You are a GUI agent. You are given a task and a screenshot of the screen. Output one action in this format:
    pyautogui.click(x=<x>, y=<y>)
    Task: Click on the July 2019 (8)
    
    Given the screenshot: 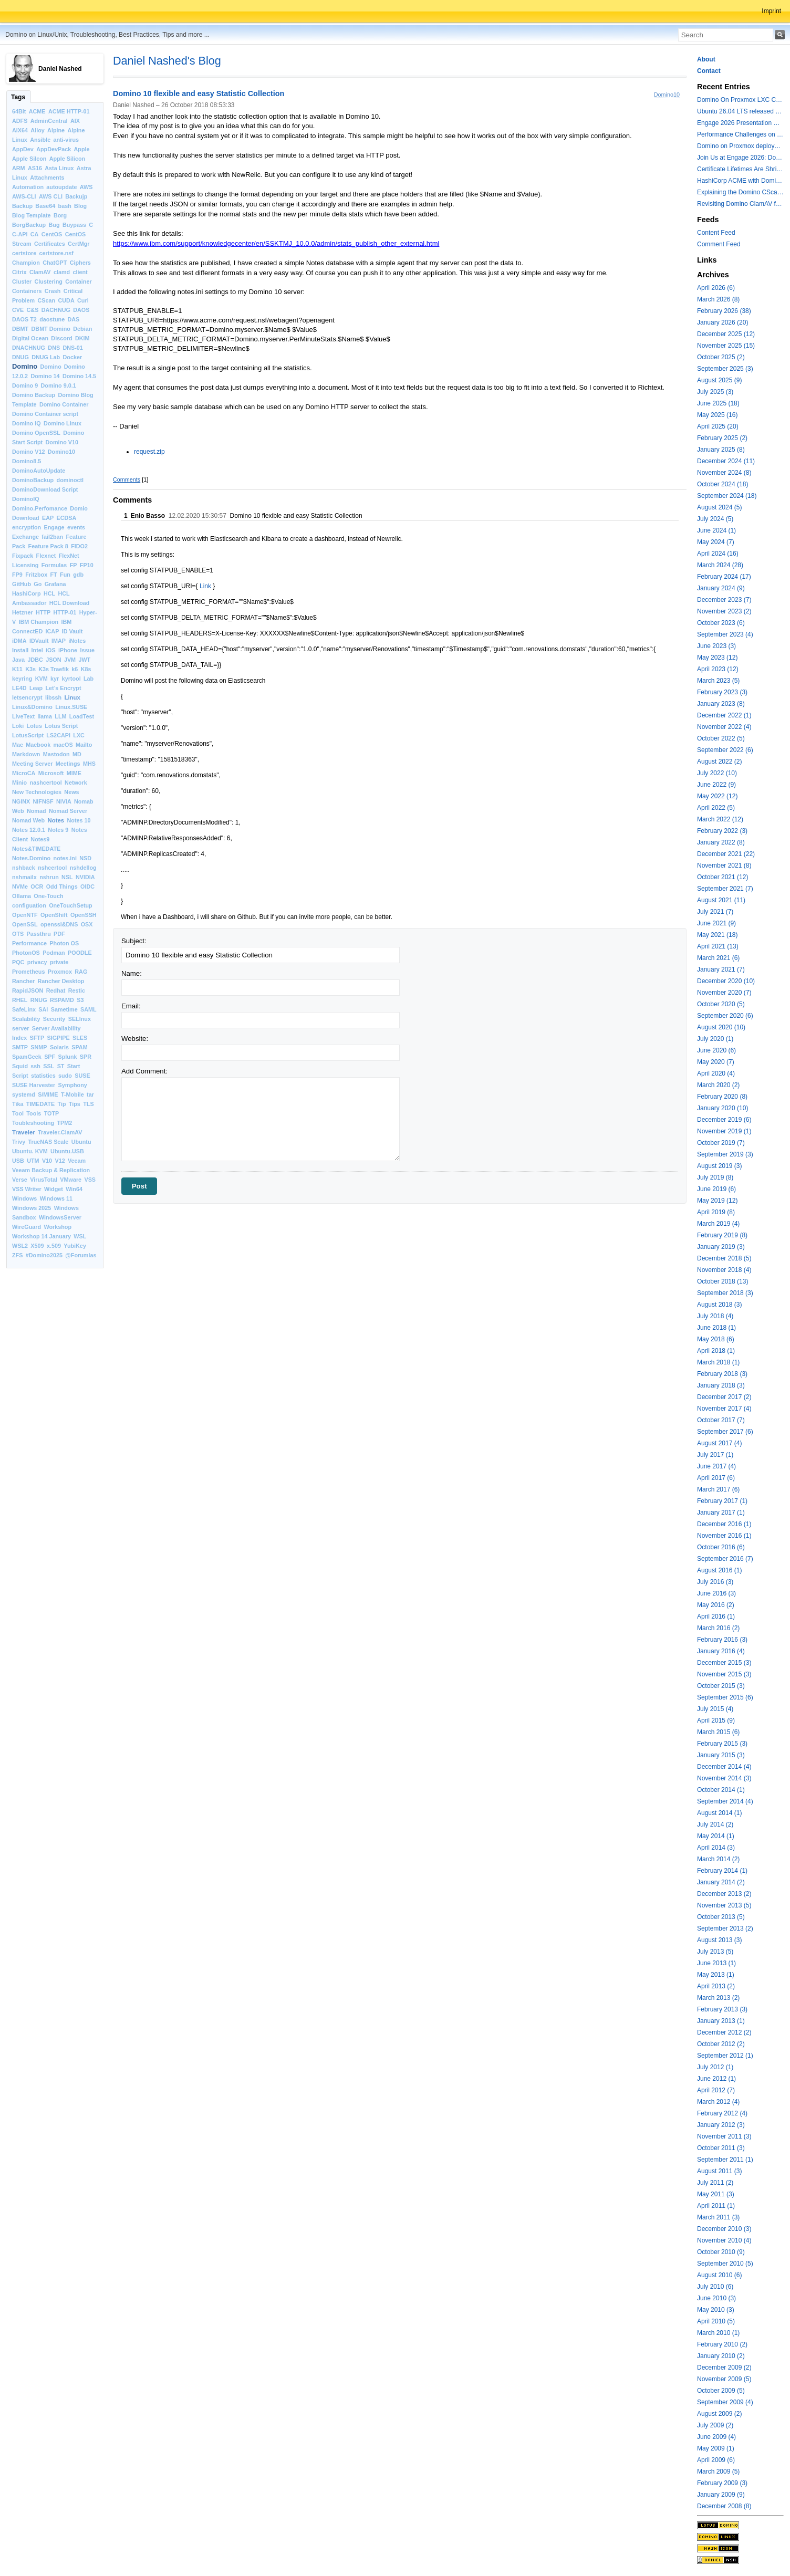 What is the action you would take?
    pyautogui.click(x=715, y=1177)
    